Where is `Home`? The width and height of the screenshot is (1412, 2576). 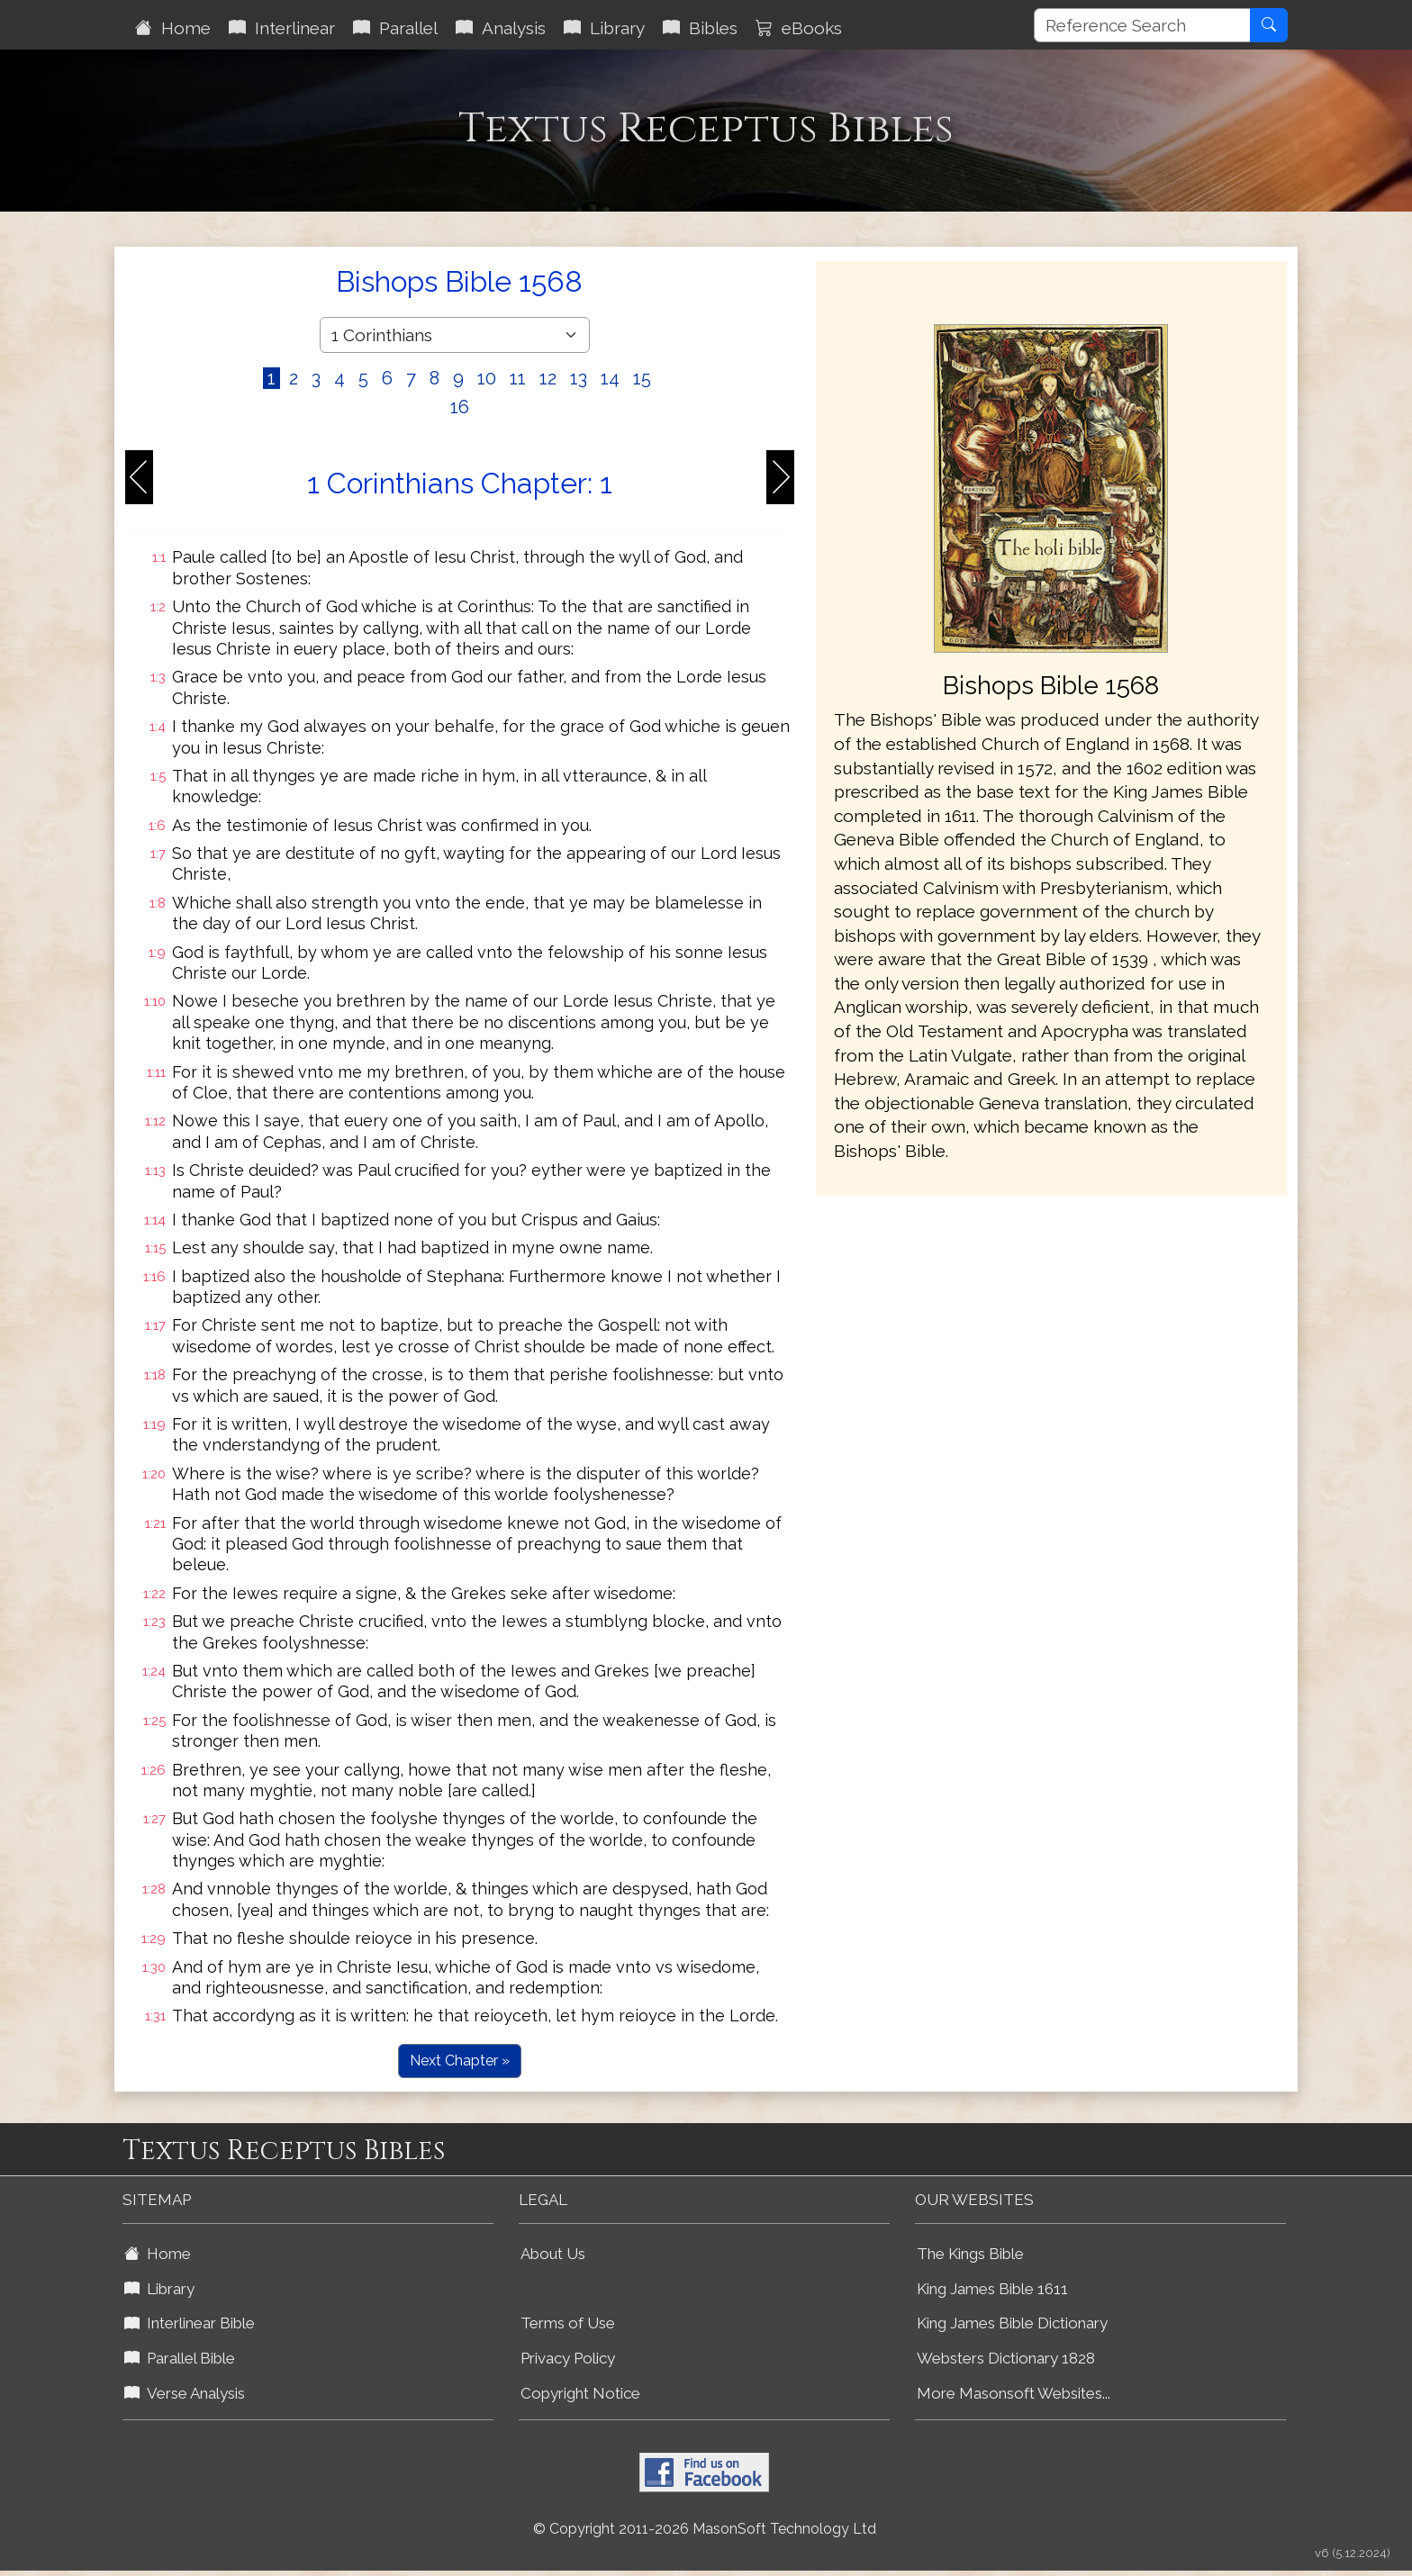 Home is located at coordinates (173, 28).